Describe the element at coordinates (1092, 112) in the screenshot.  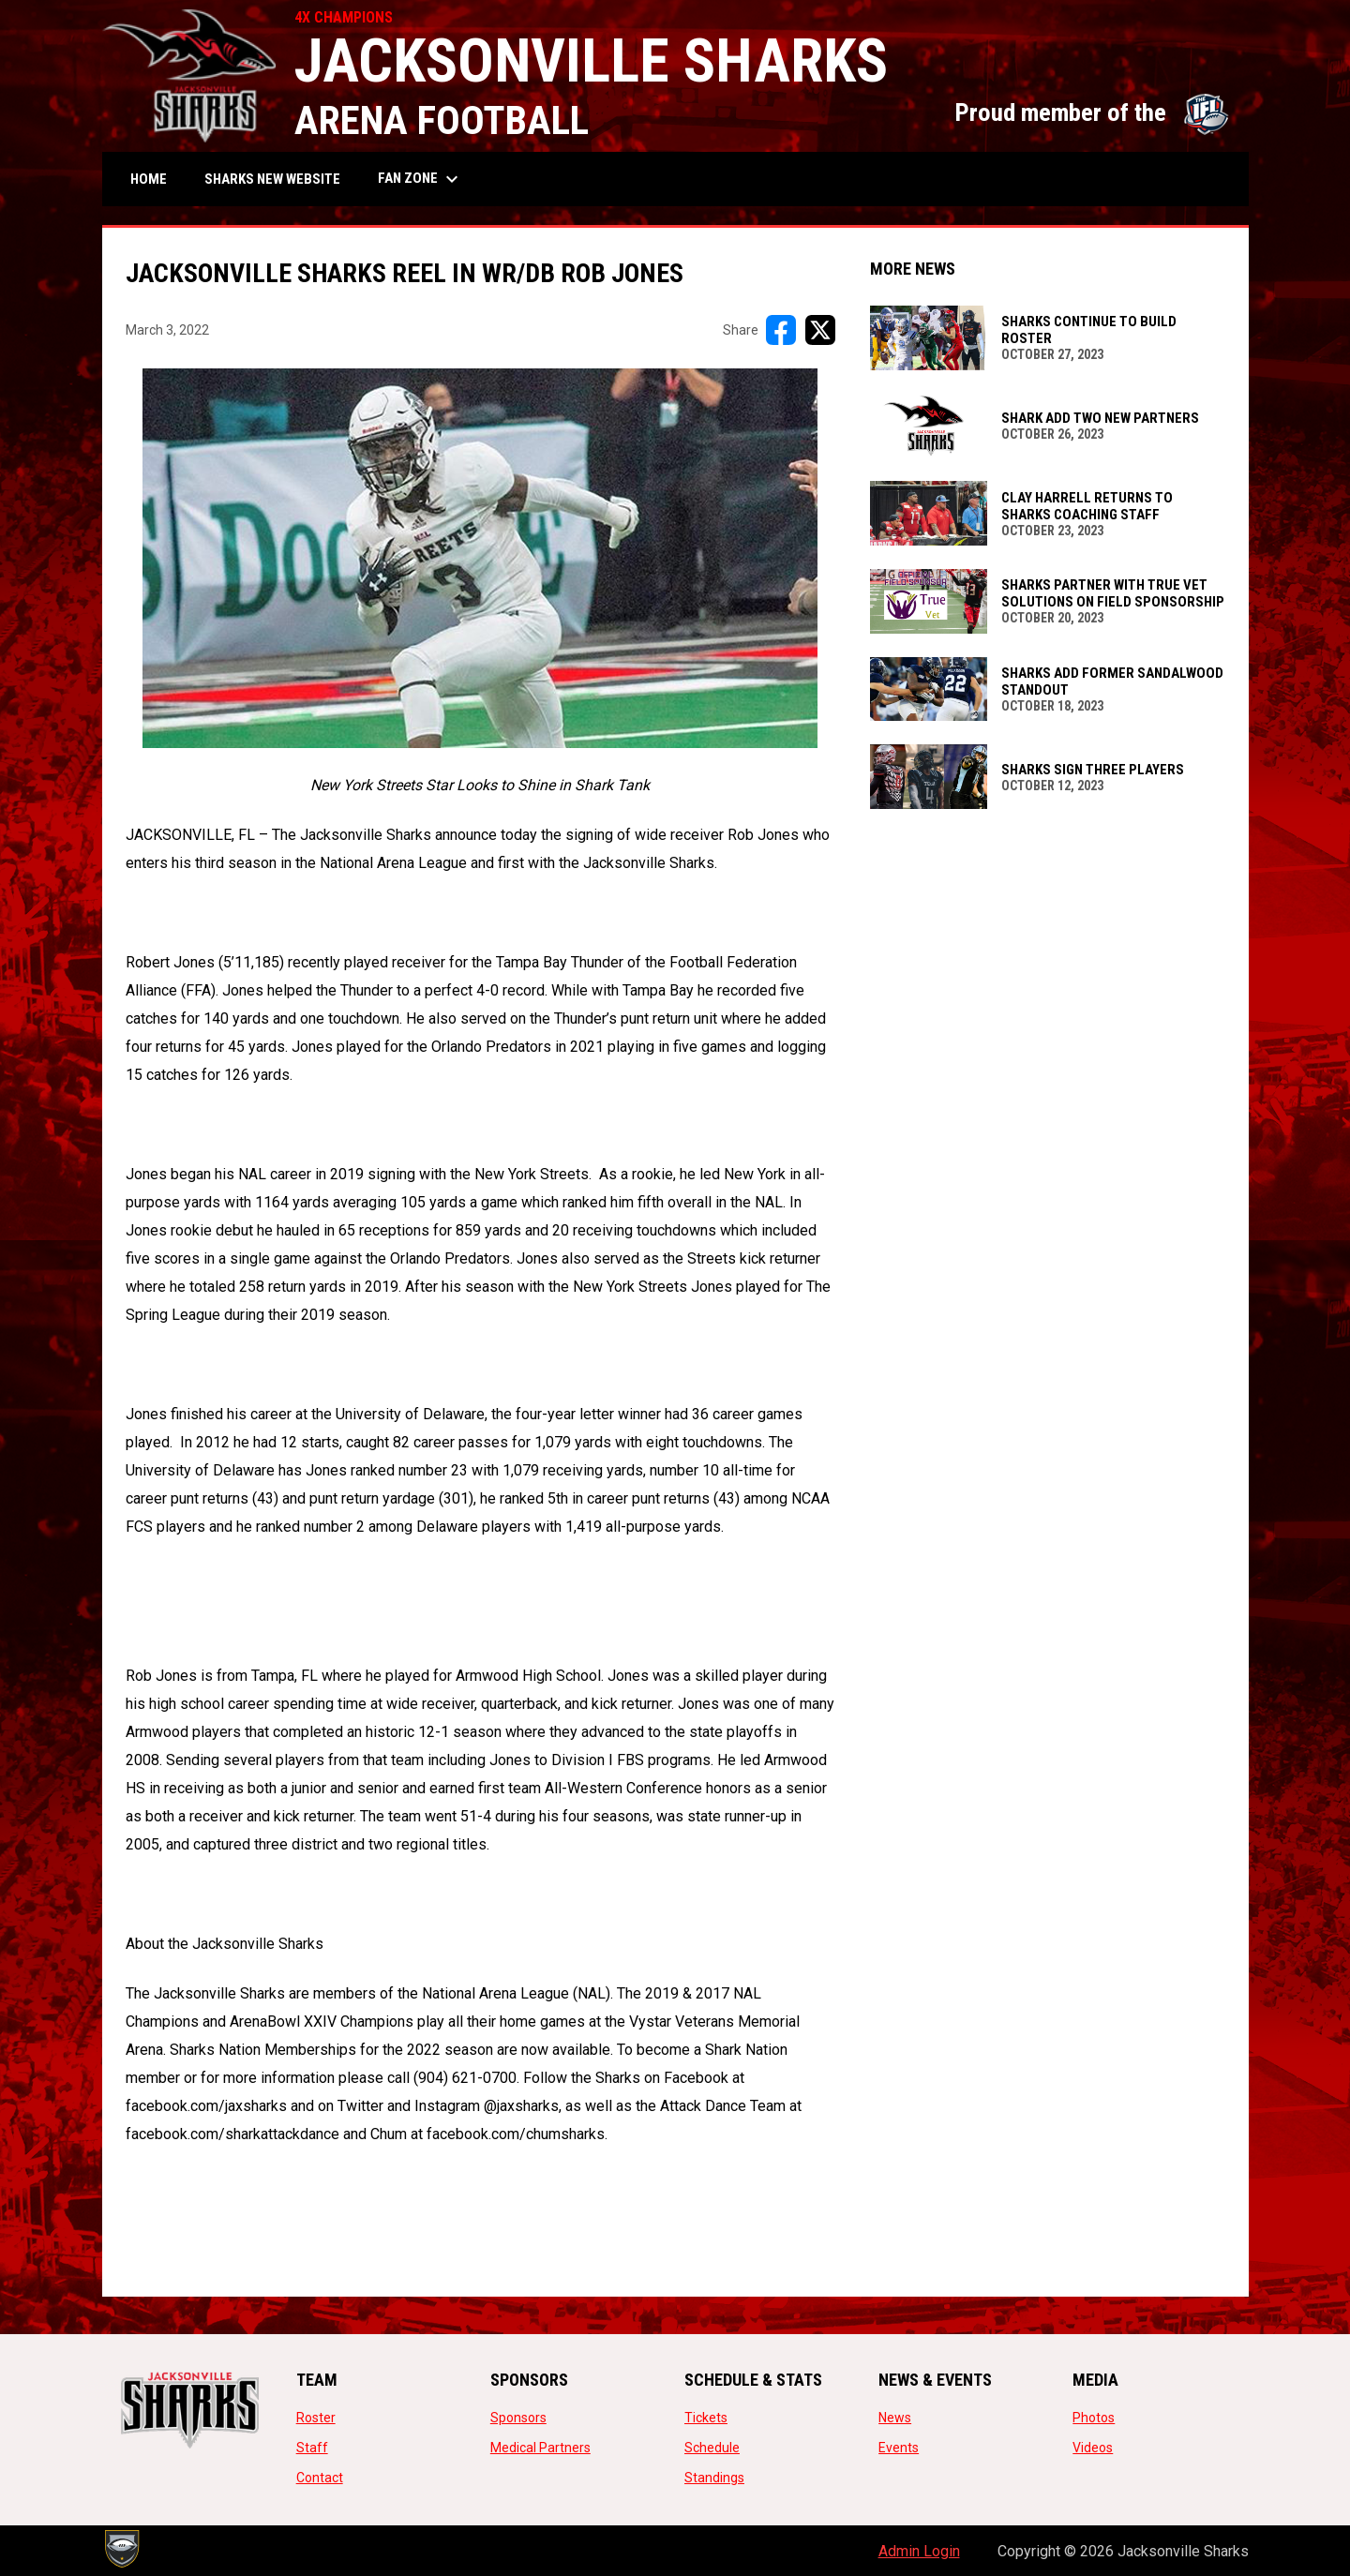
I see `Proud member of the` at that location.